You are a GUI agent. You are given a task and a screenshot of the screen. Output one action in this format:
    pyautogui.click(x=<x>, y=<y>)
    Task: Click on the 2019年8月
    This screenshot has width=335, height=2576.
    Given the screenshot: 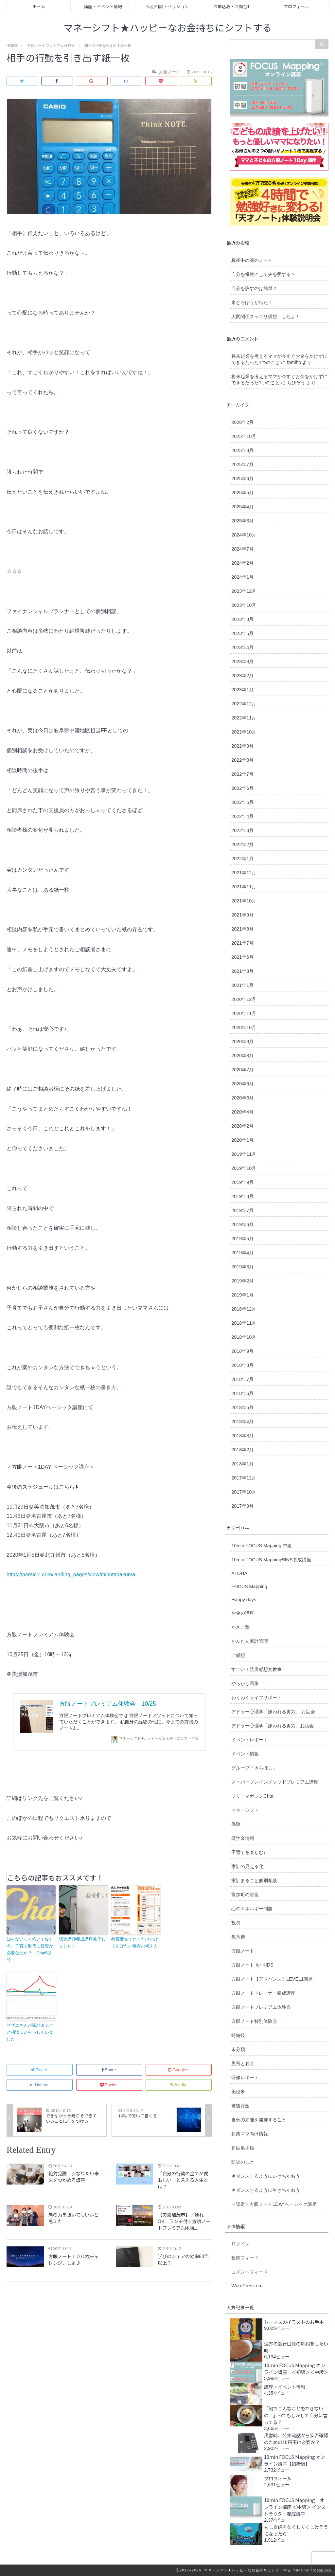 What is the action you would take?
    pyautogui.click(x=242, y=1196)
    